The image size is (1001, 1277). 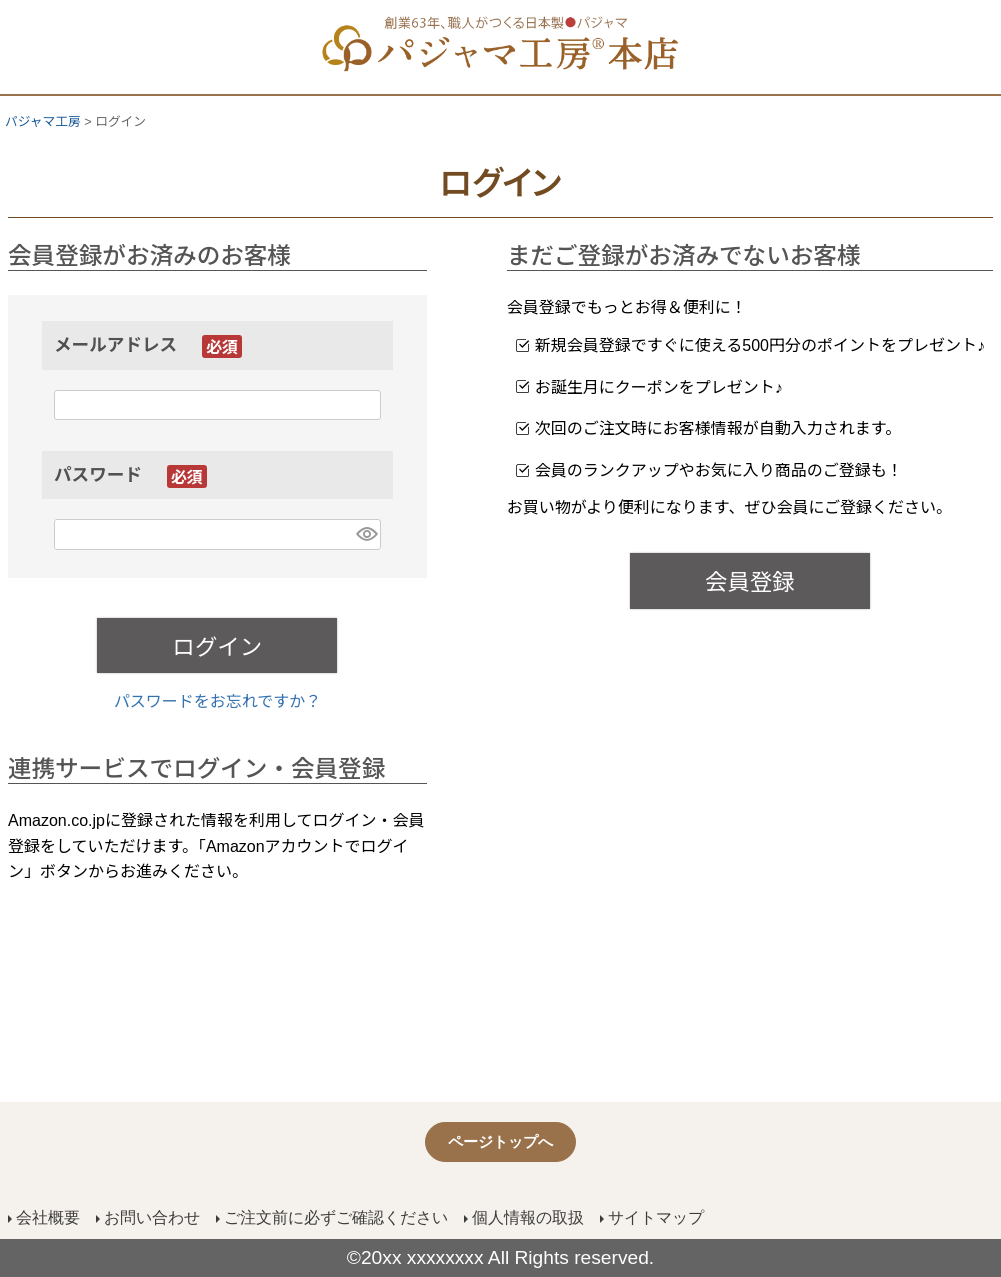 What do you see at coordinates (130, 475) in the screenshot?
I see `パスワード` at bounding box center [130, 475].